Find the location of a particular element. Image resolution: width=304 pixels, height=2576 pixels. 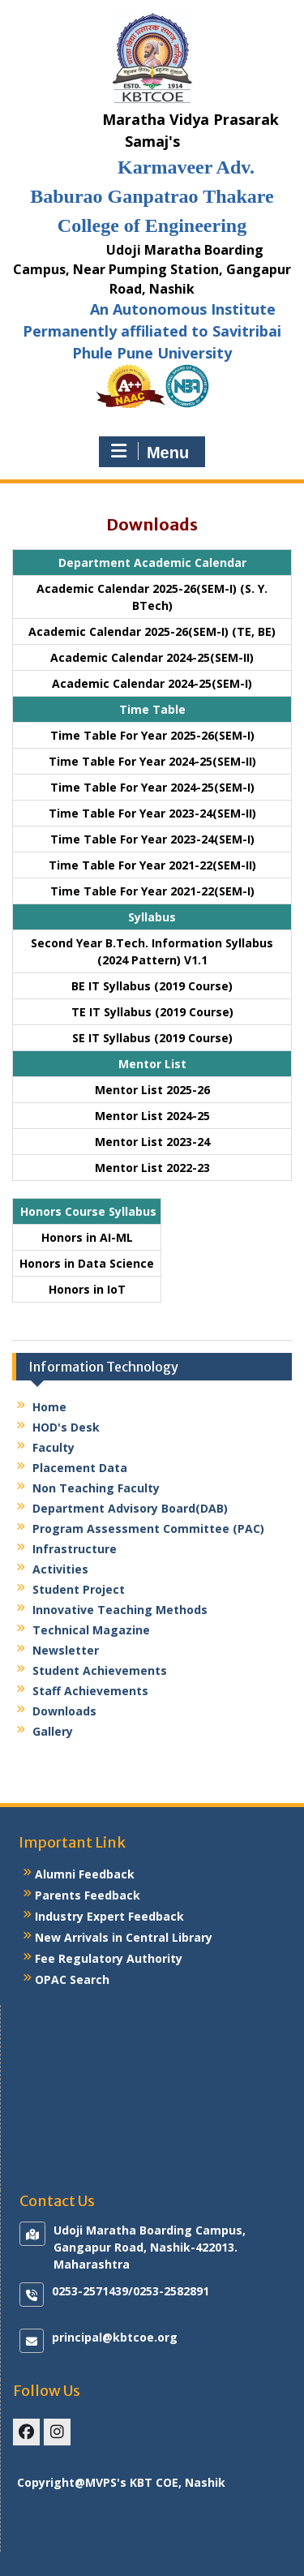

Academic Calendar 2024-25(SEM-II) is located at coordinates (152, 657).